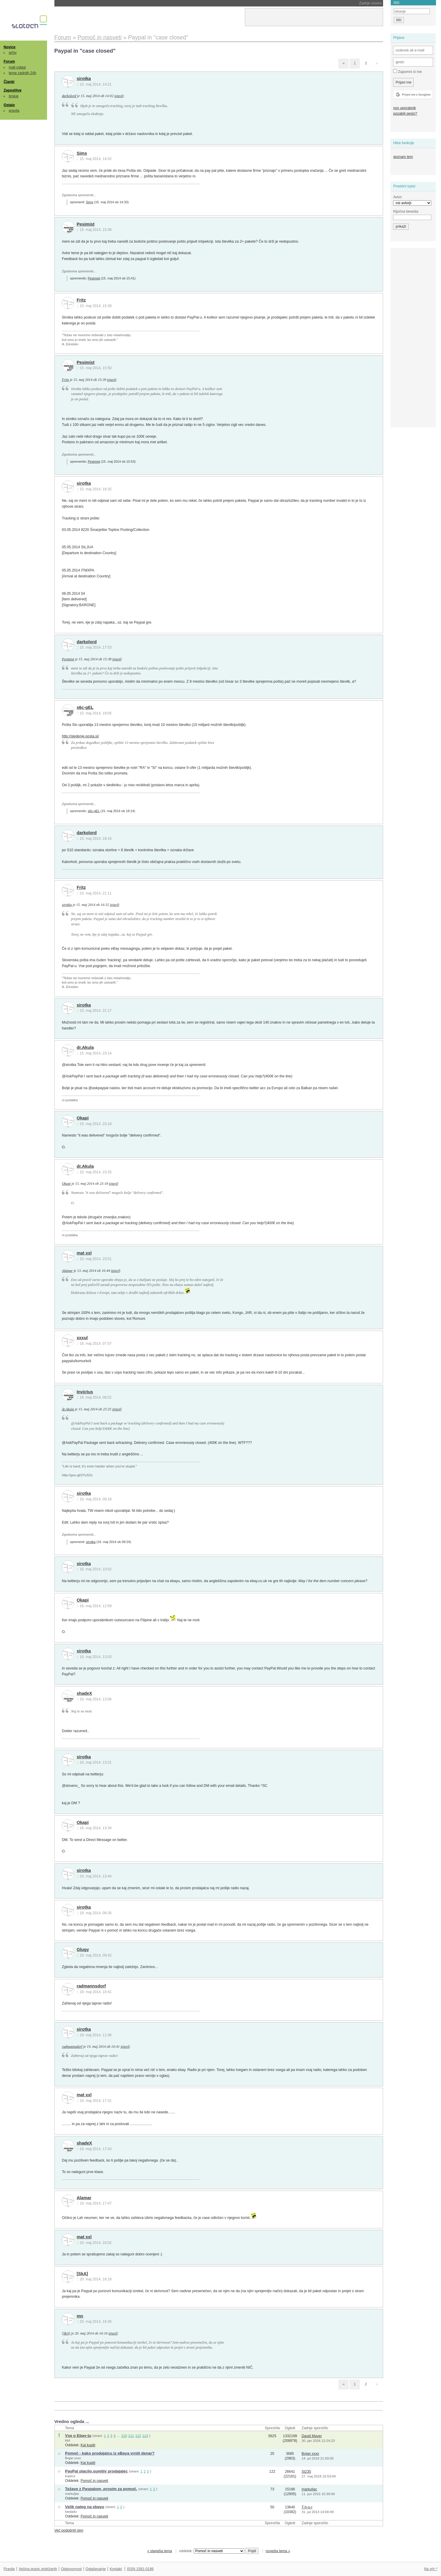 The height and width of the screenshot is (2576, 441). What do you see at coordinates (85, 1047) in the screenshot?
I see `dr.Akula` at bounding box center [85, 1047].